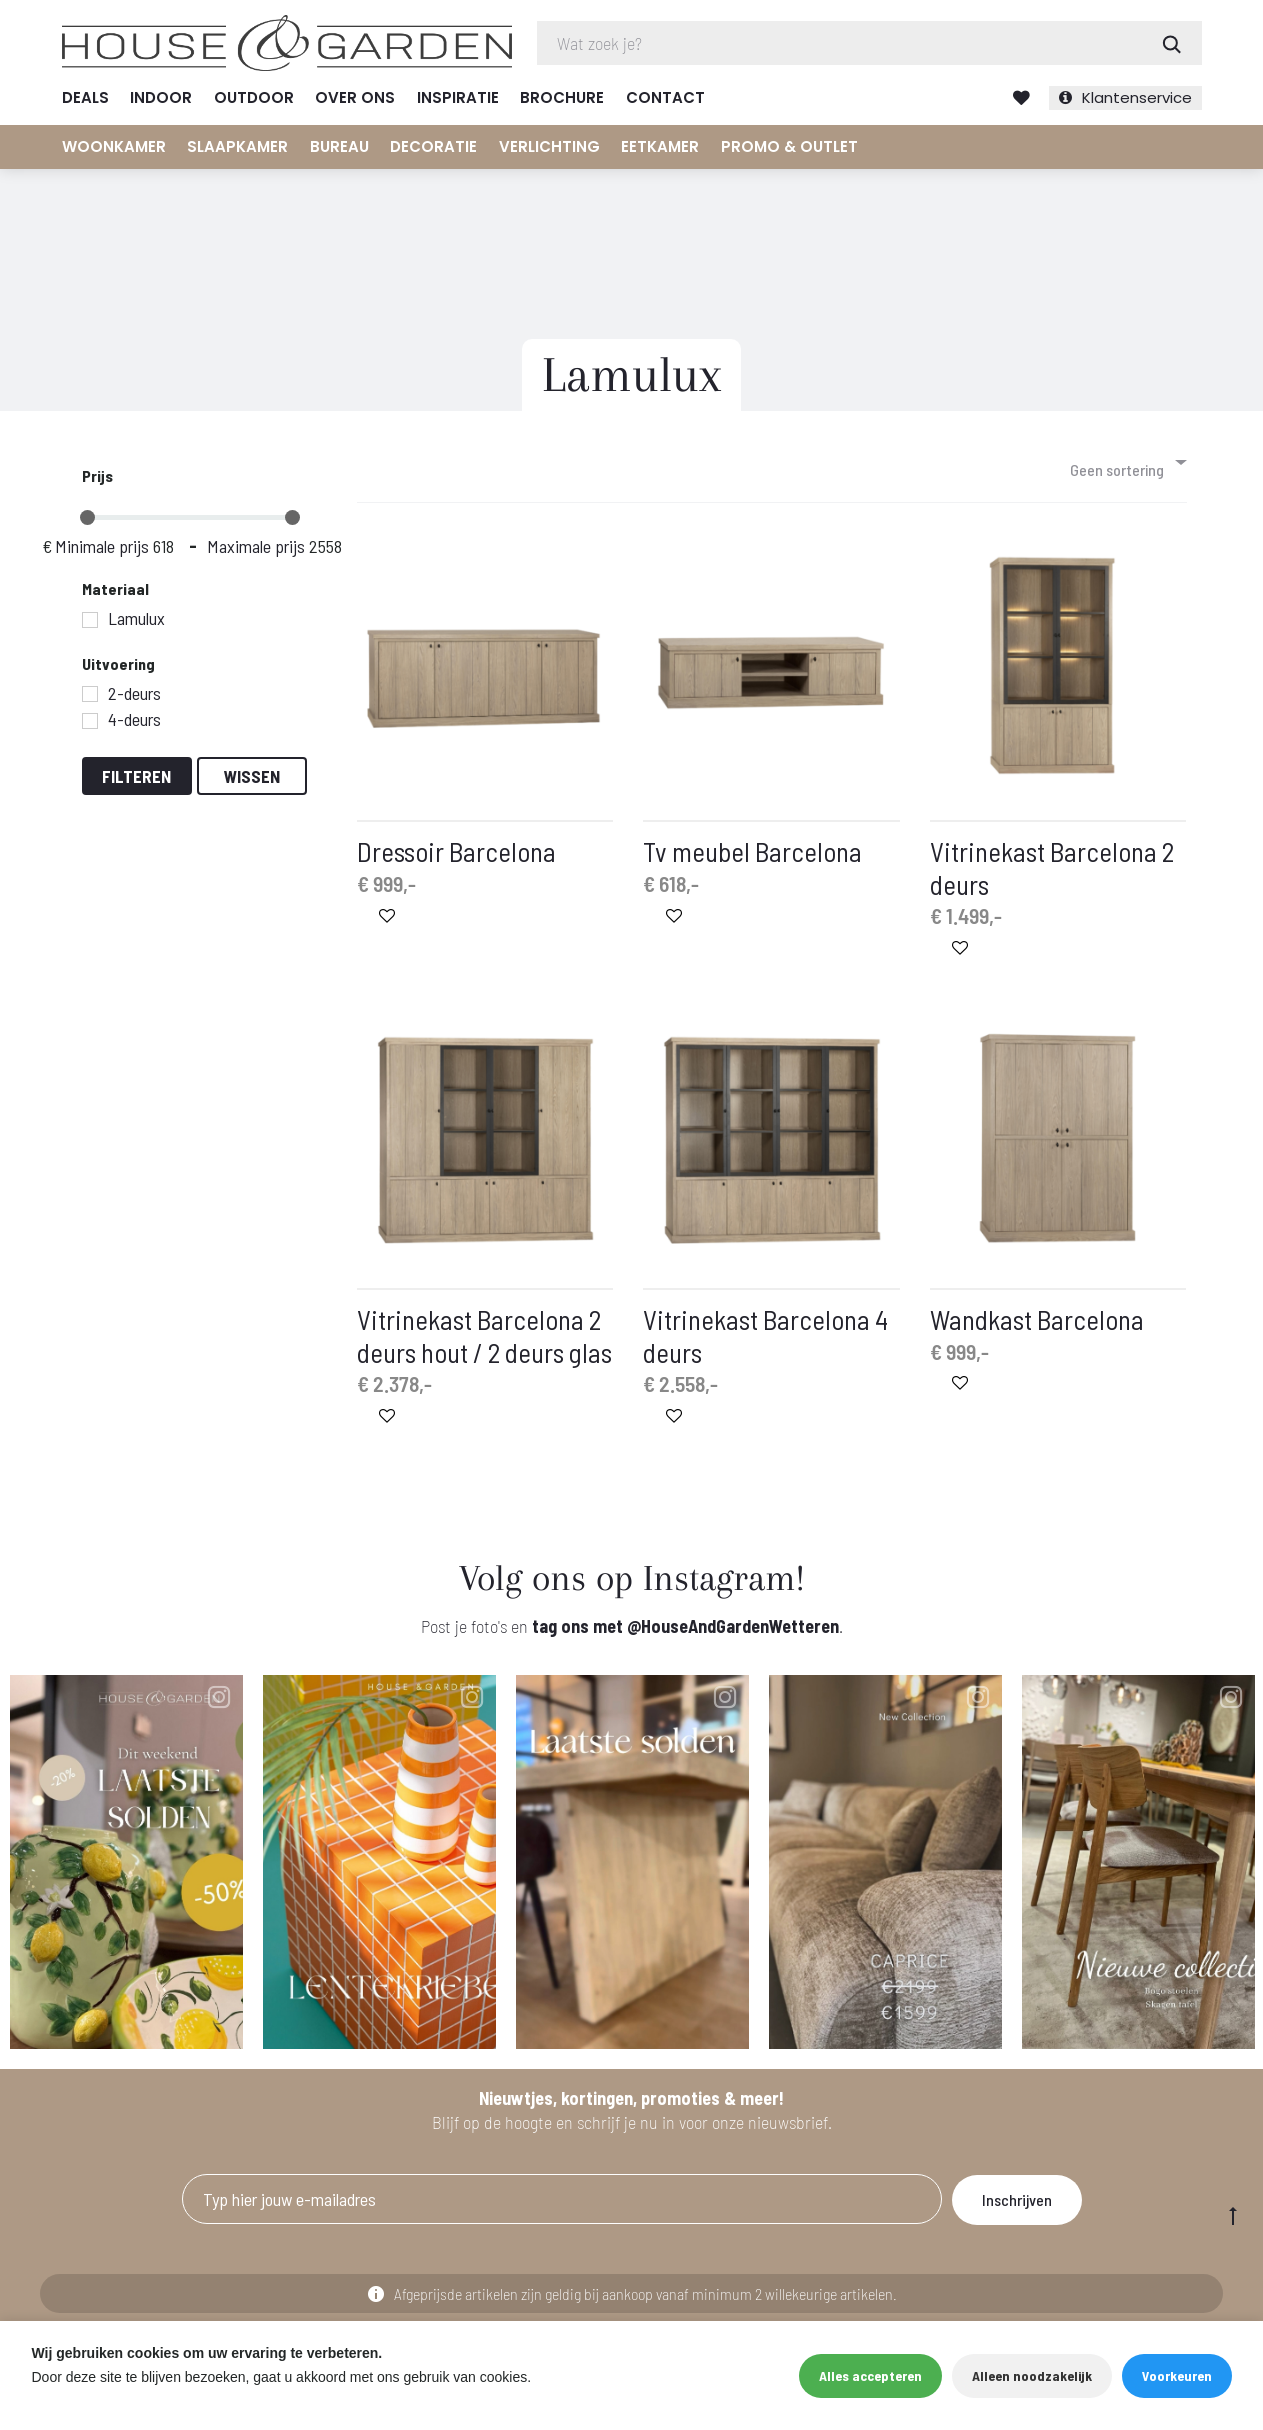 The width and height of the screenshot is (1263, 2430). What do you see at coordinates (355, 97) in the screenshot?
I see `Over ons` at bounding box center [355, 97].